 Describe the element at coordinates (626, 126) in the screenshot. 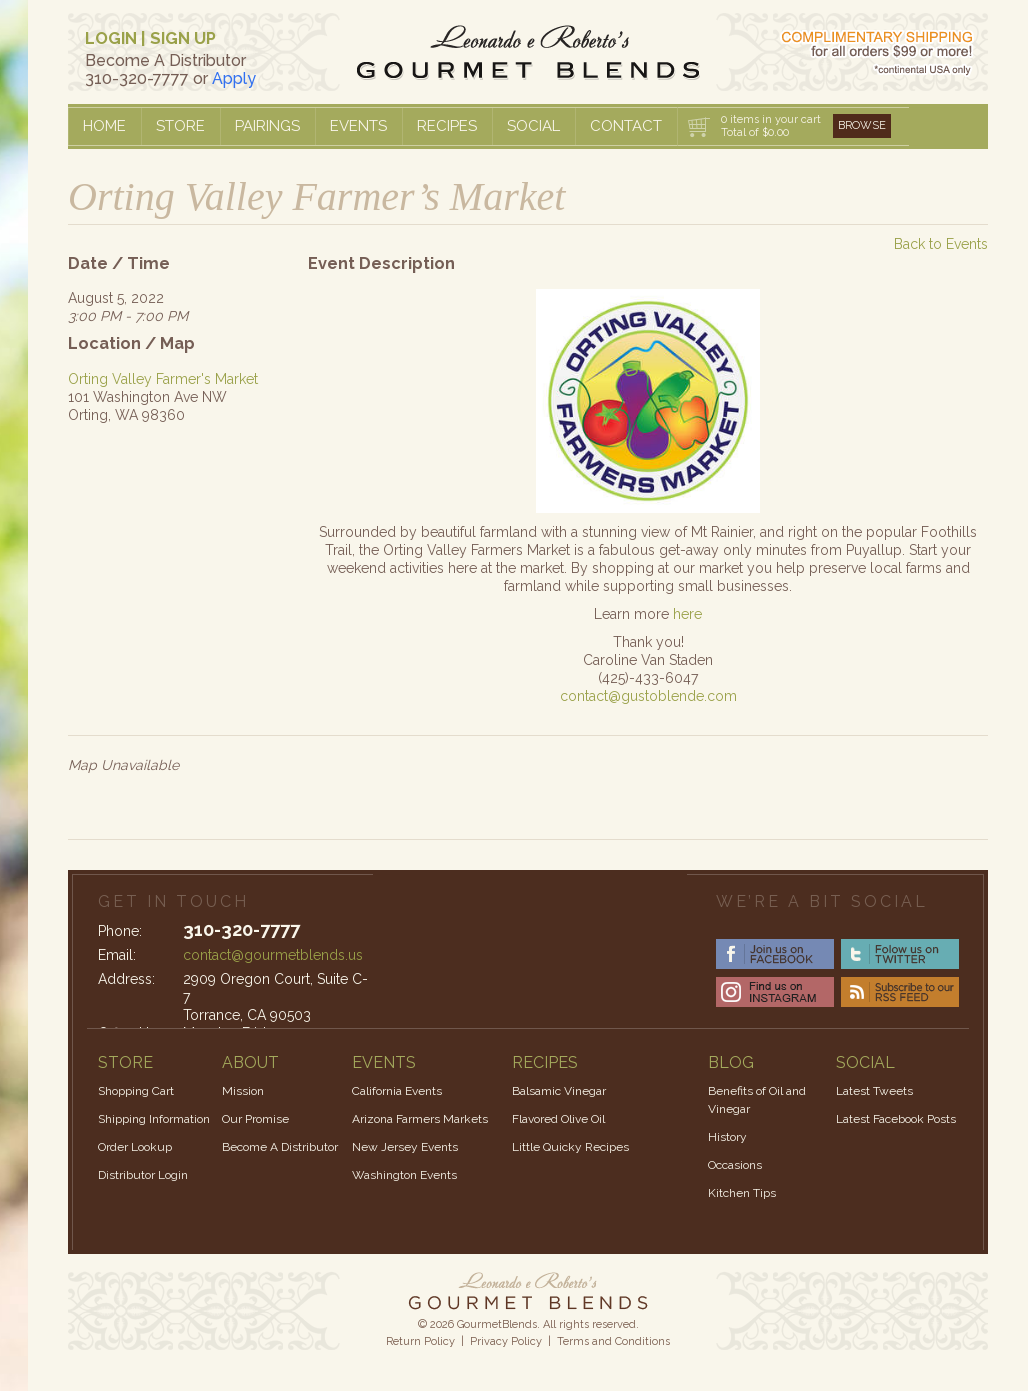

I see `Contact` at that location.